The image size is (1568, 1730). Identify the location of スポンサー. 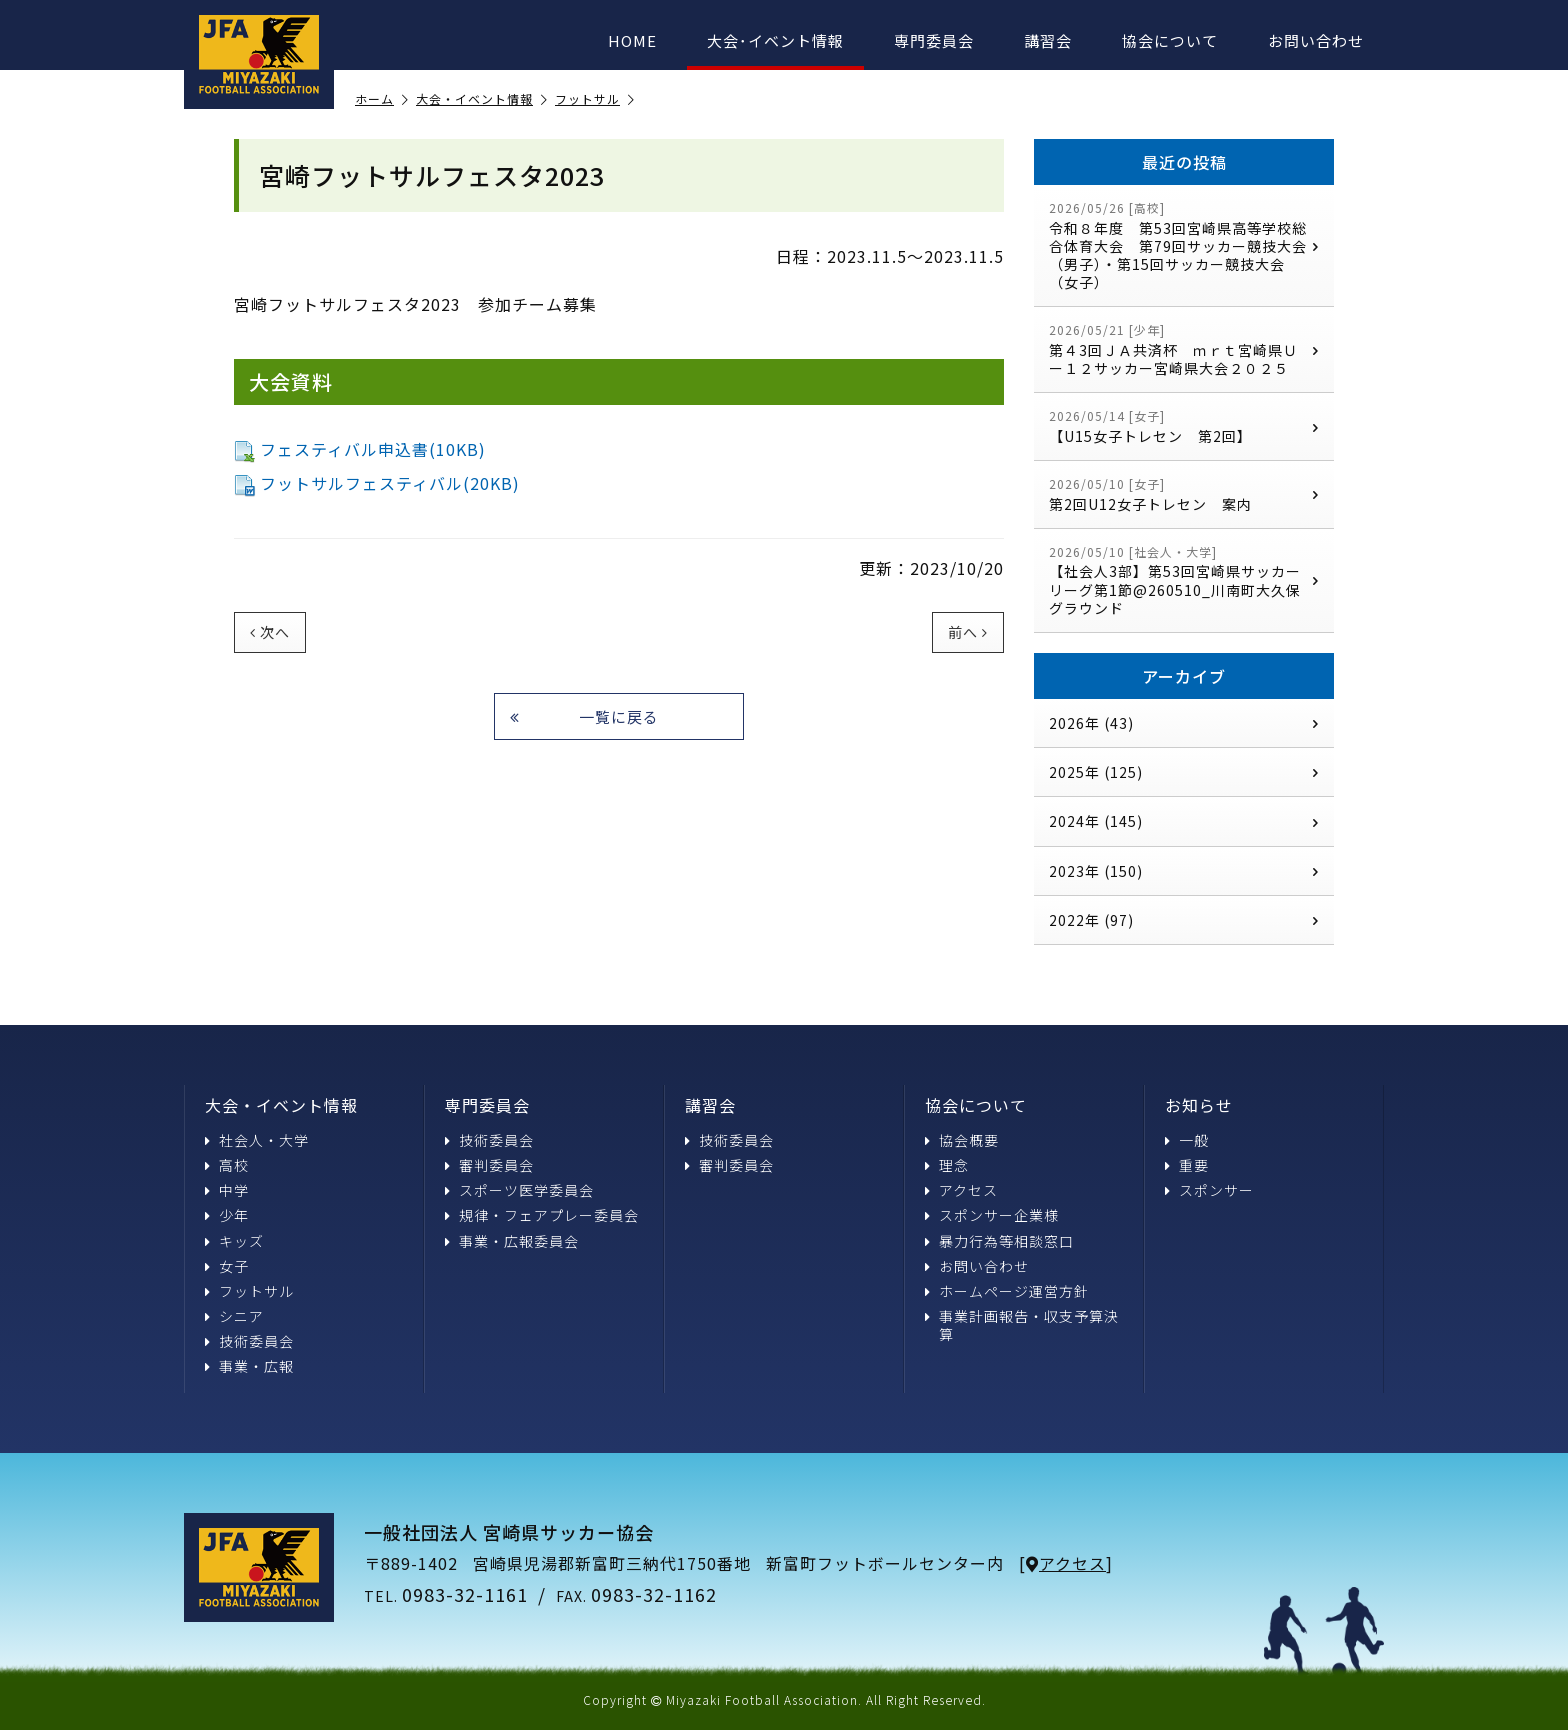
(1209, 1190).